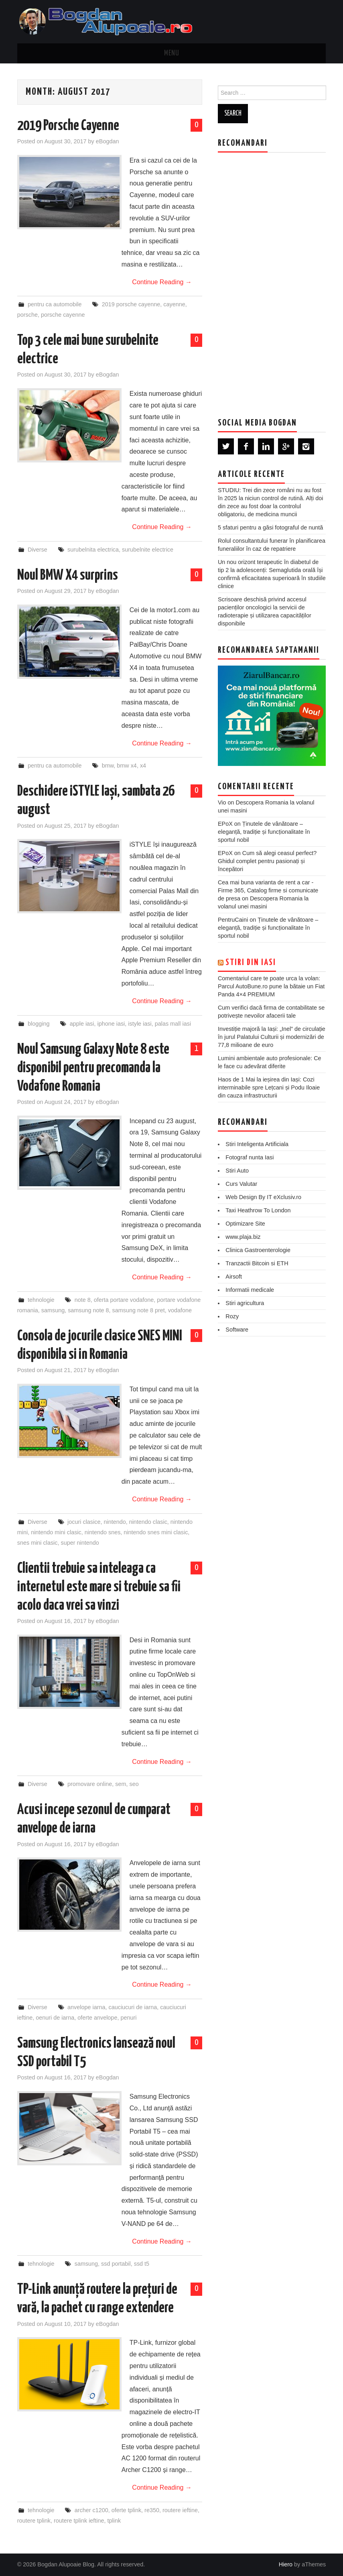  What do you see at coordinates (111, 1023) in the screenshot?
I see `iphone iasi` at bounding box center [111, 1023].